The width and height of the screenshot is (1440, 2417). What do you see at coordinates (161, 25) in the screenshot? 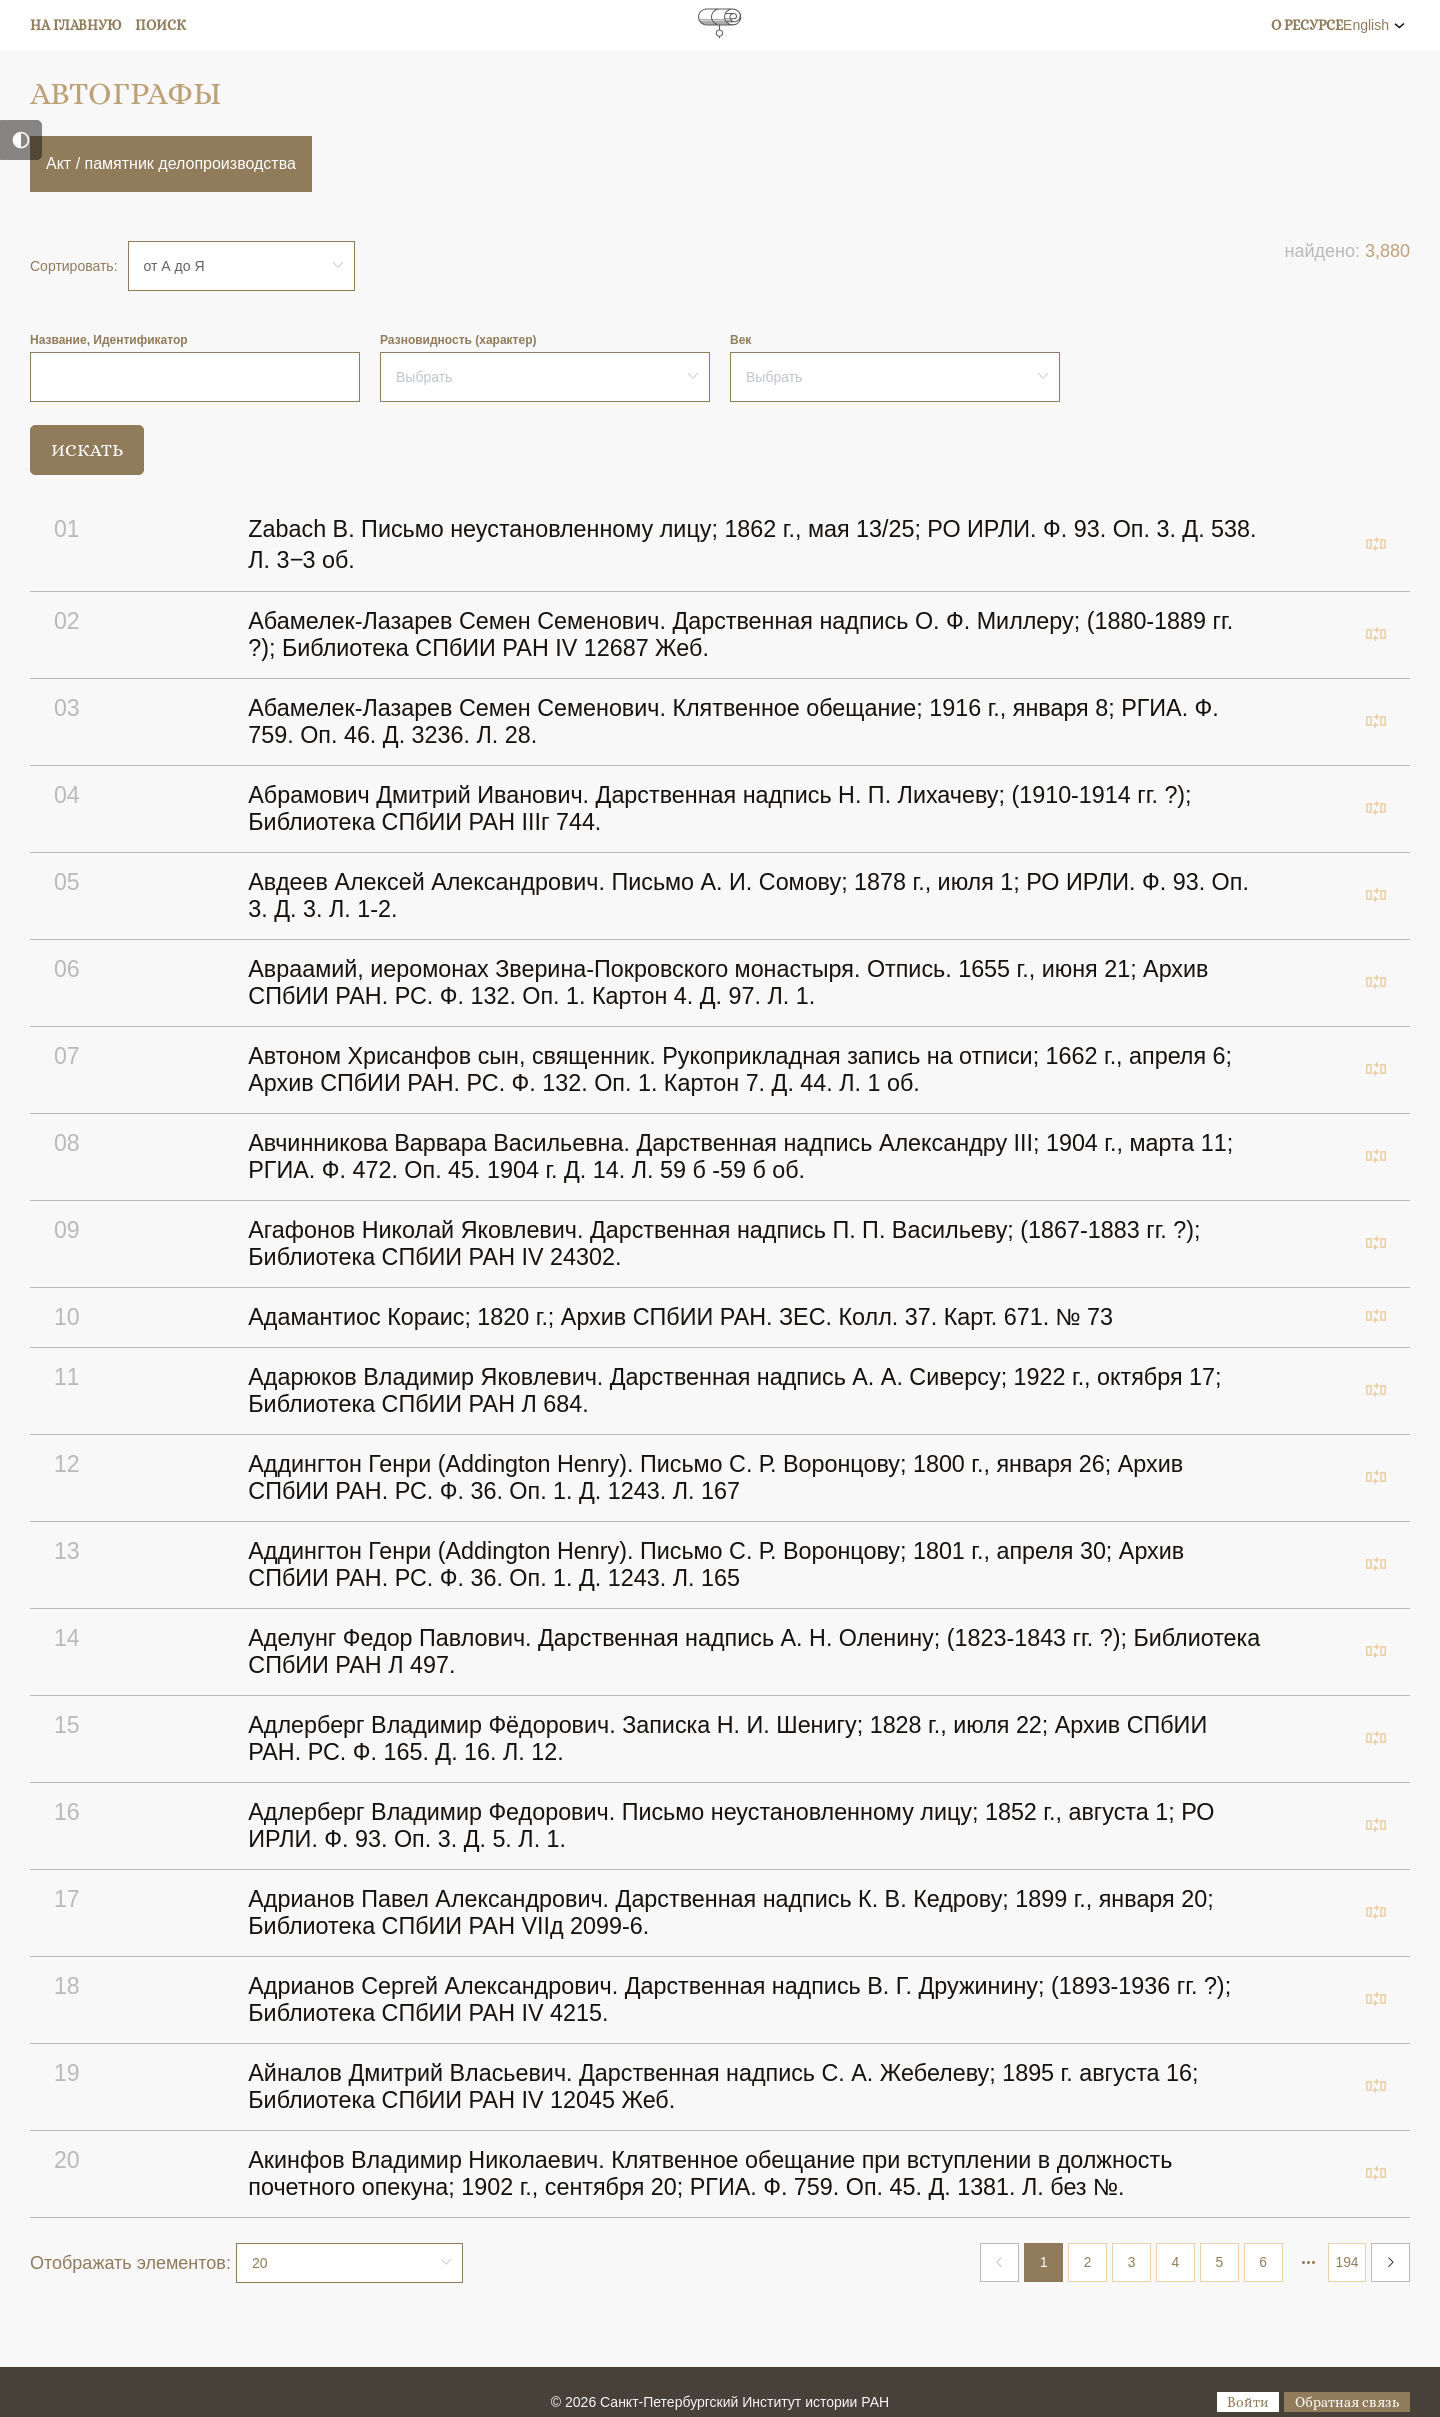
I see `Поиск` at bounding box center [161, 25].